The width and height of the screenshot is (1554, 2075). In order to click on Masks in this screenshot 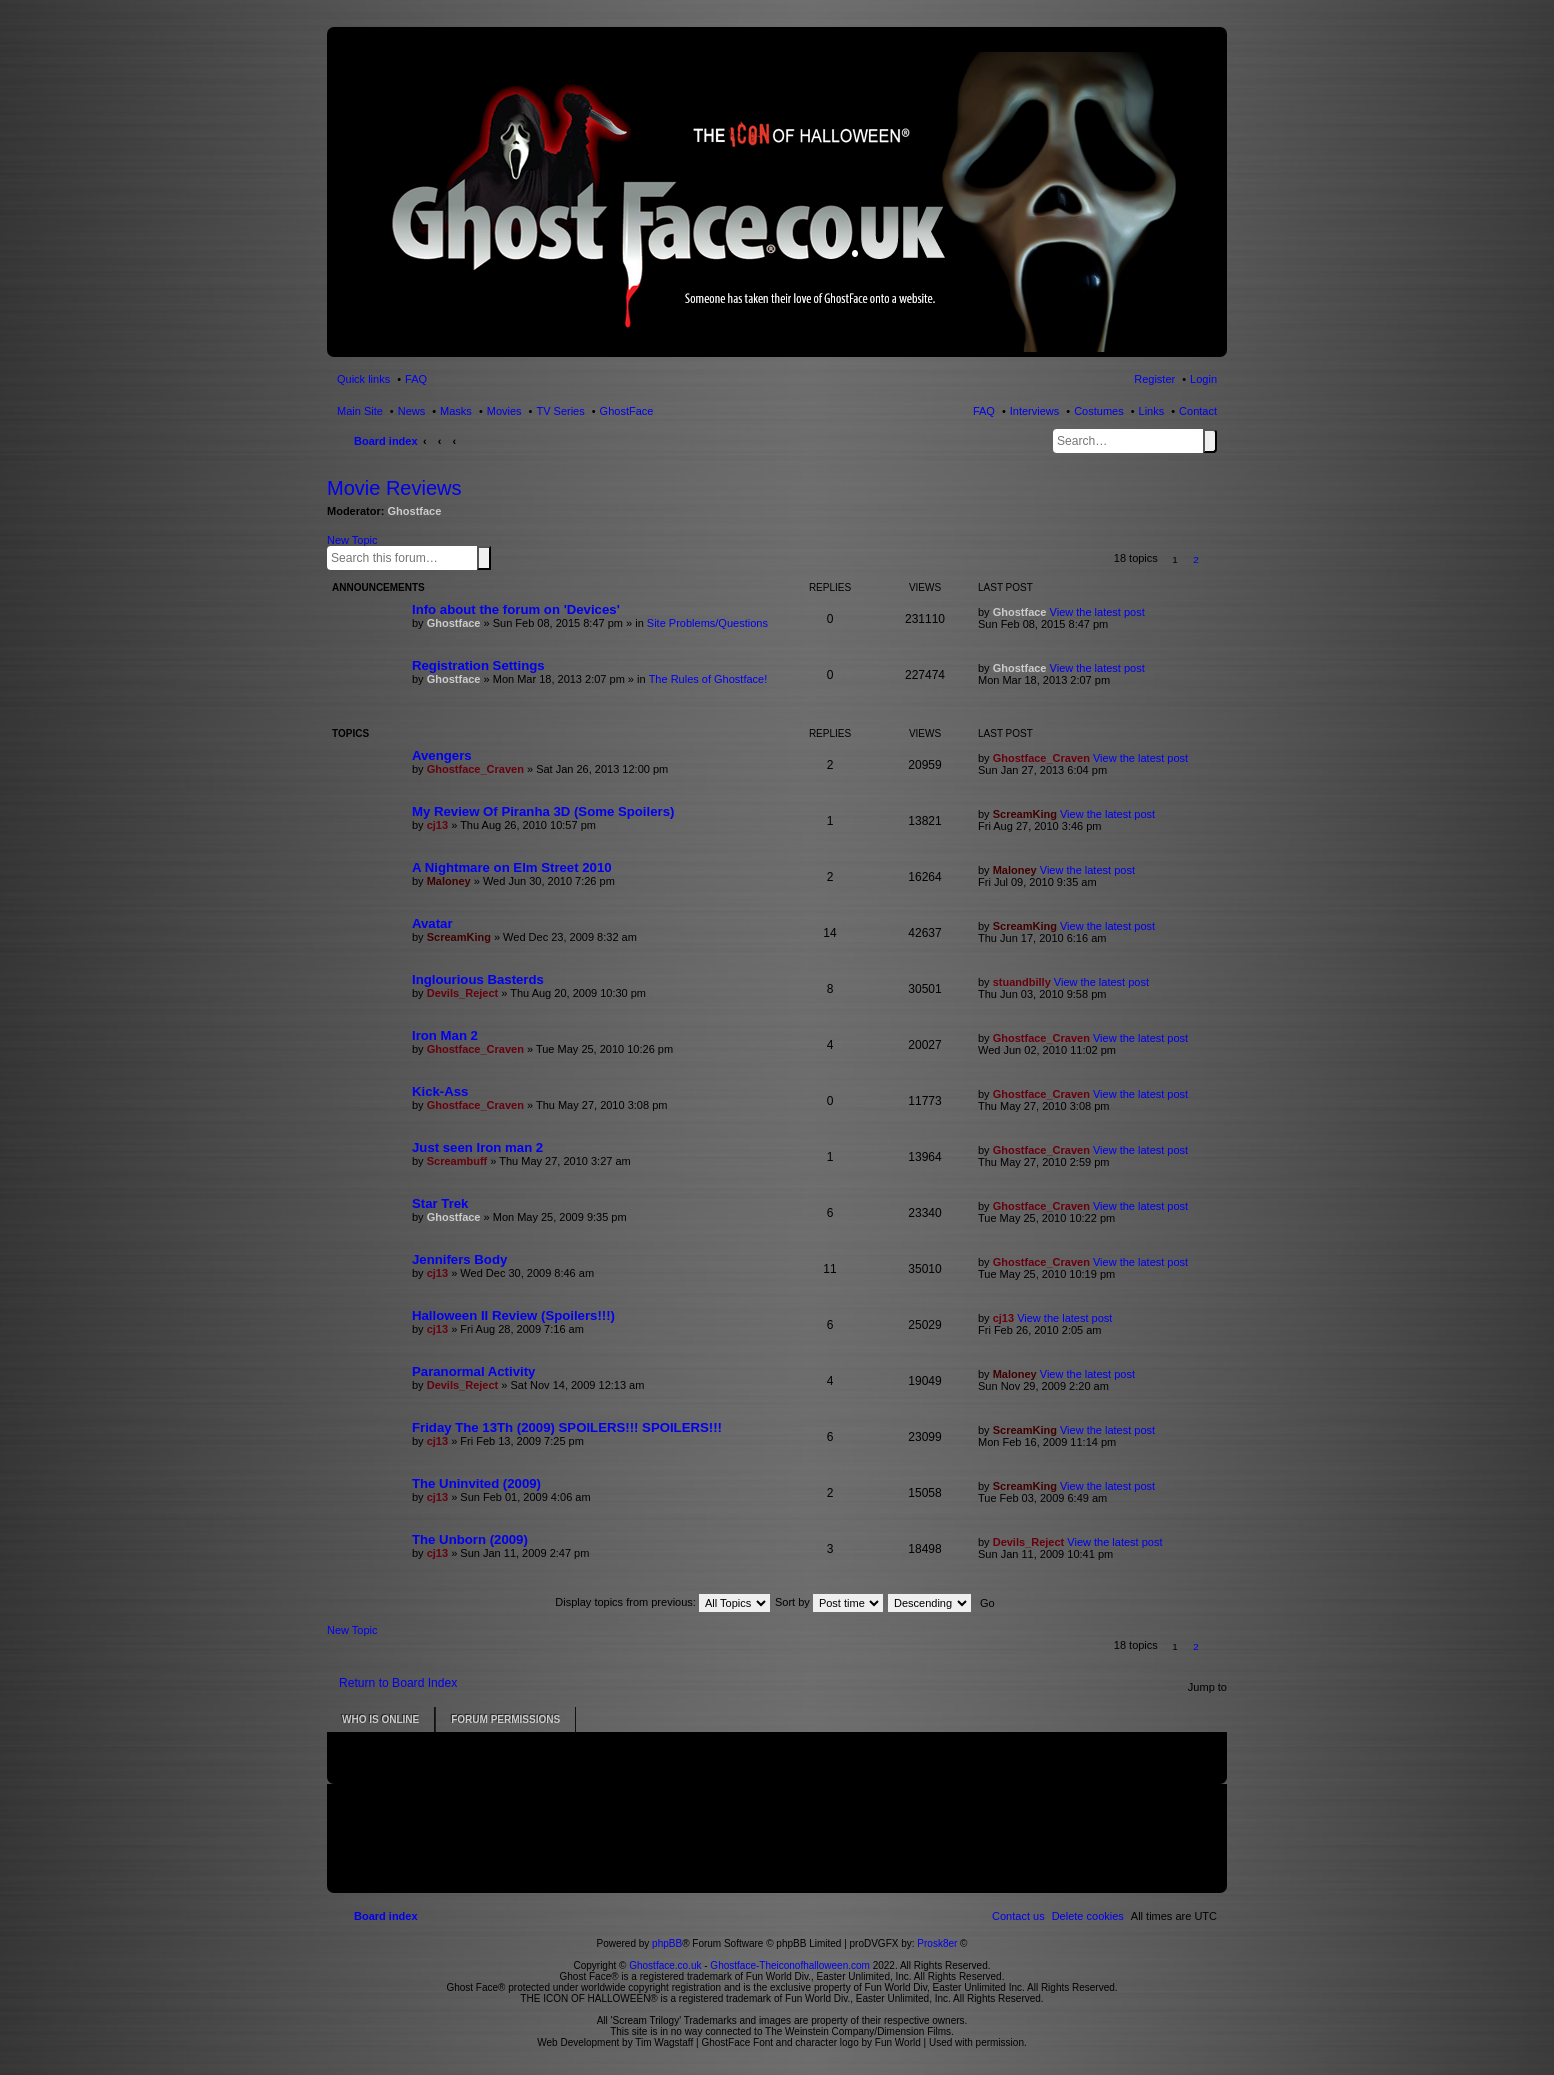, I will do `click(456, 411)`.